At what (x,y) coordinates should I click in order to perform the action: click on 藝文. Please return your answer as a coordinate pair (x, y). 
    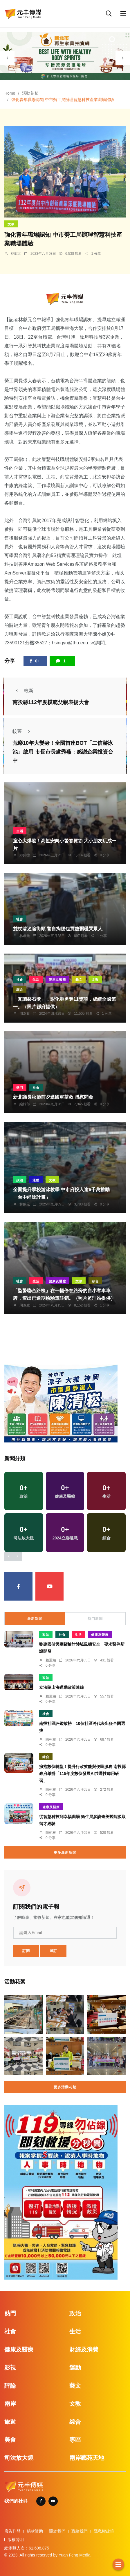
    Looking at the image, I should click on (78, 979).